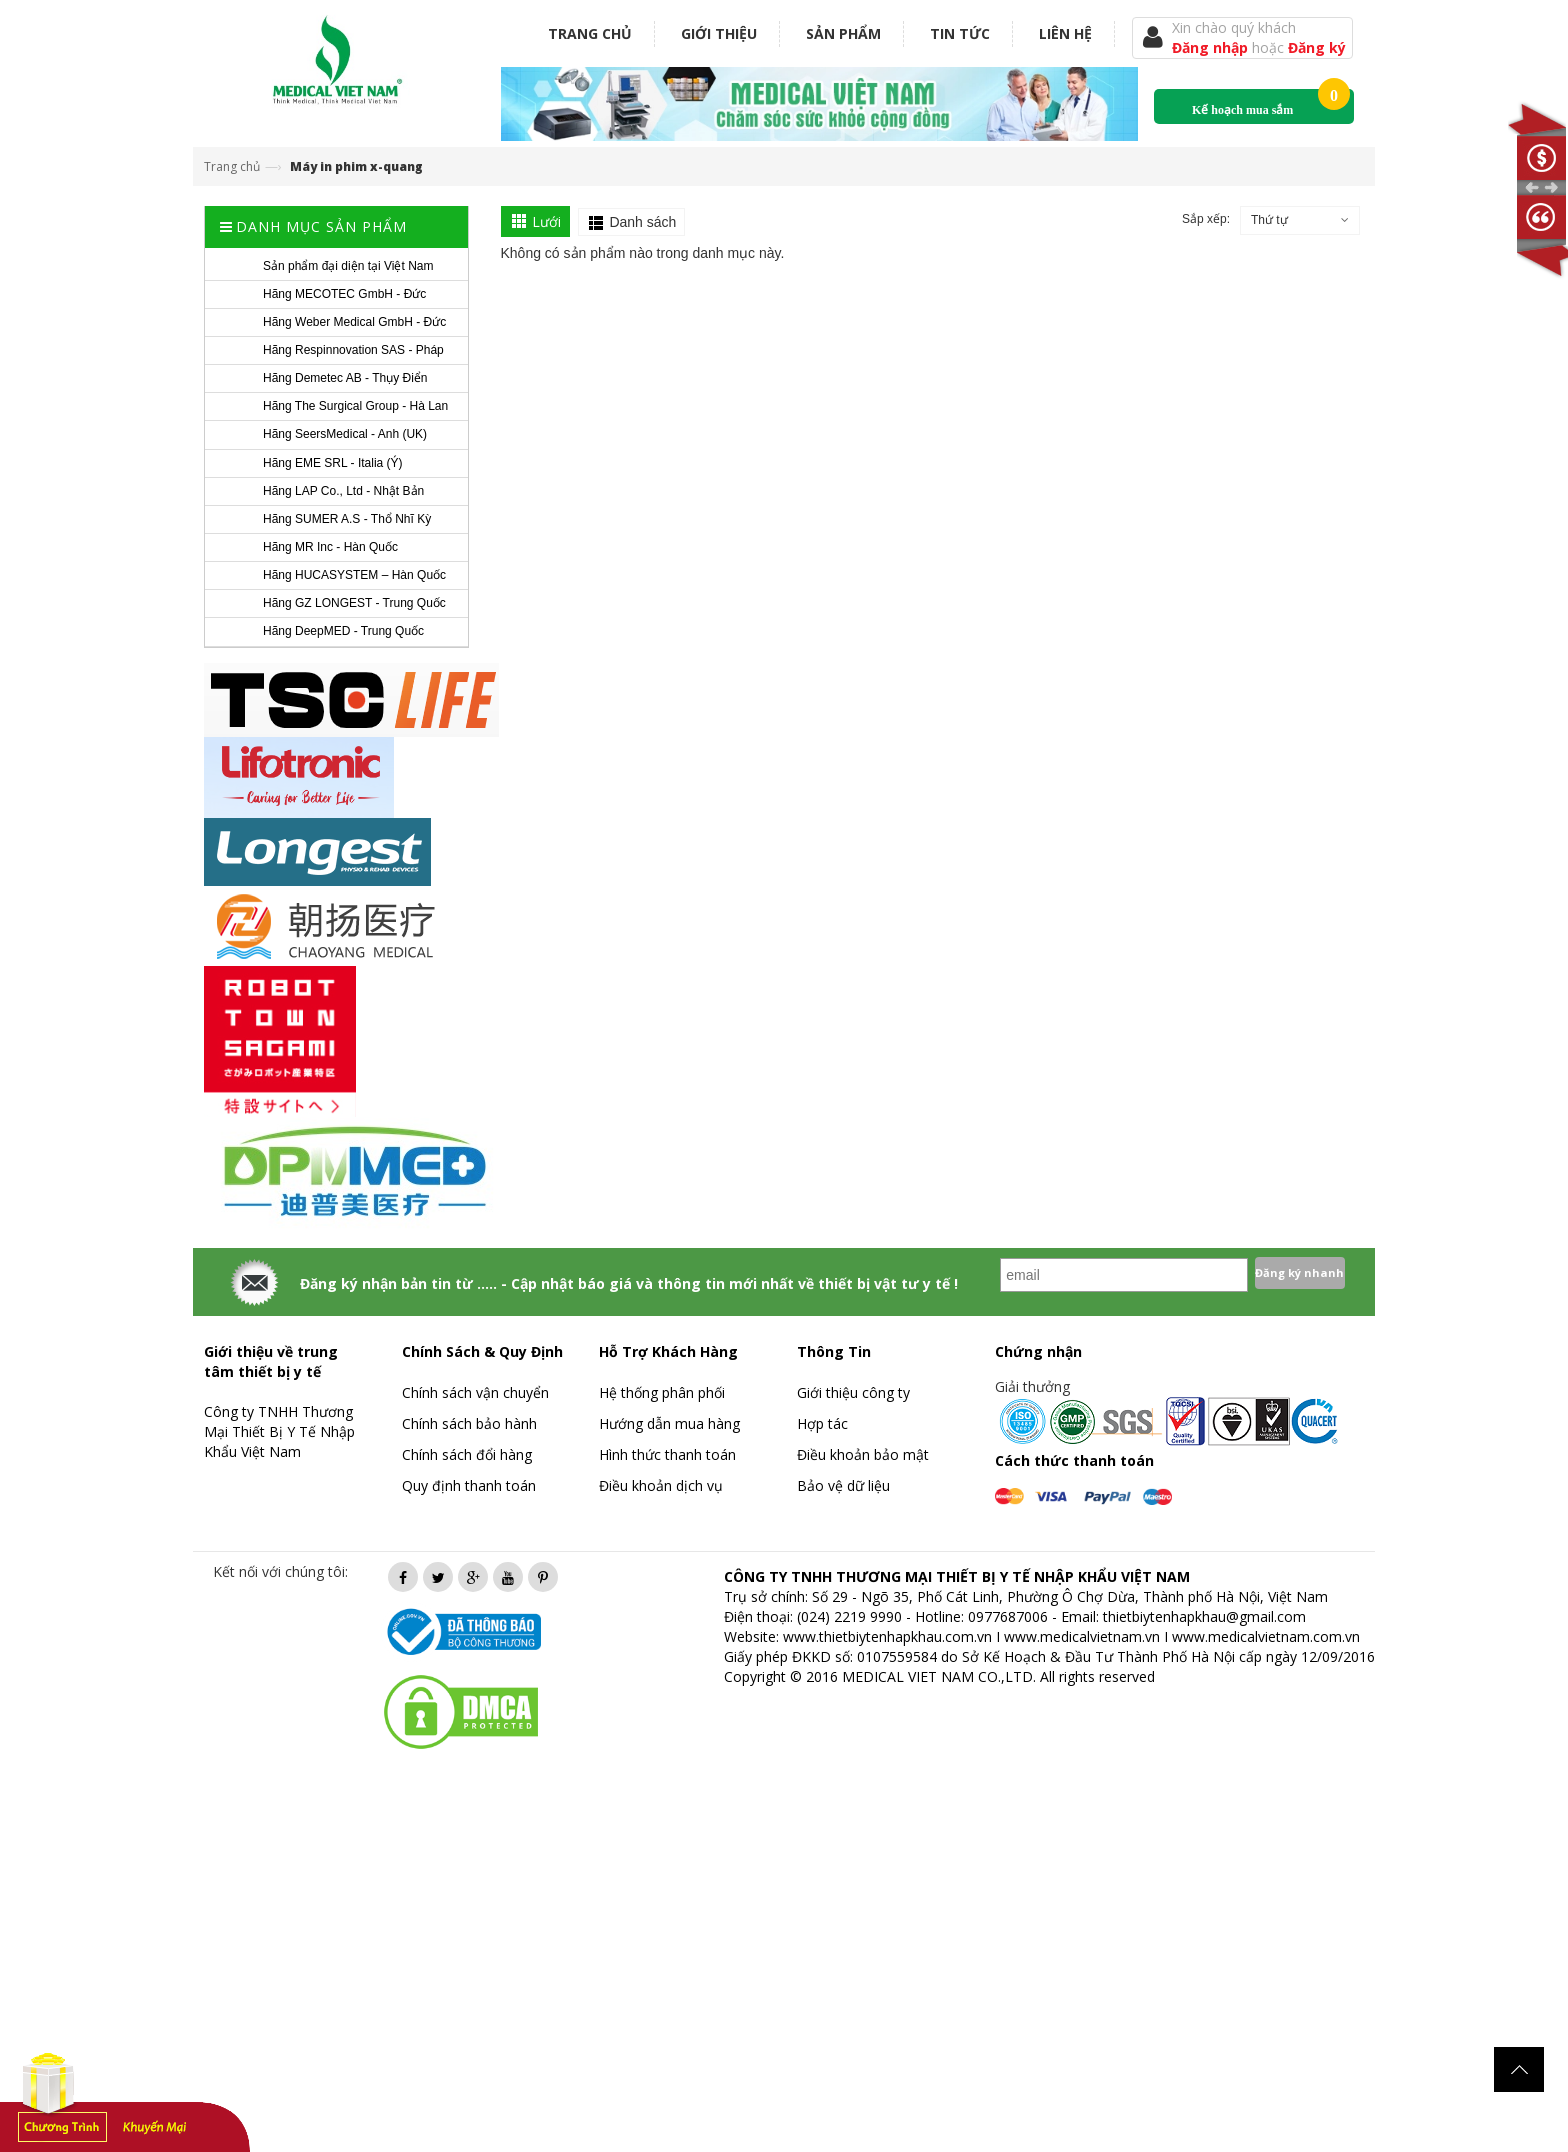 The image size is (1568, 2152). Describe the element at coordinates (822, 1423) in the screenshot. I see `Hợp tác` at that location.